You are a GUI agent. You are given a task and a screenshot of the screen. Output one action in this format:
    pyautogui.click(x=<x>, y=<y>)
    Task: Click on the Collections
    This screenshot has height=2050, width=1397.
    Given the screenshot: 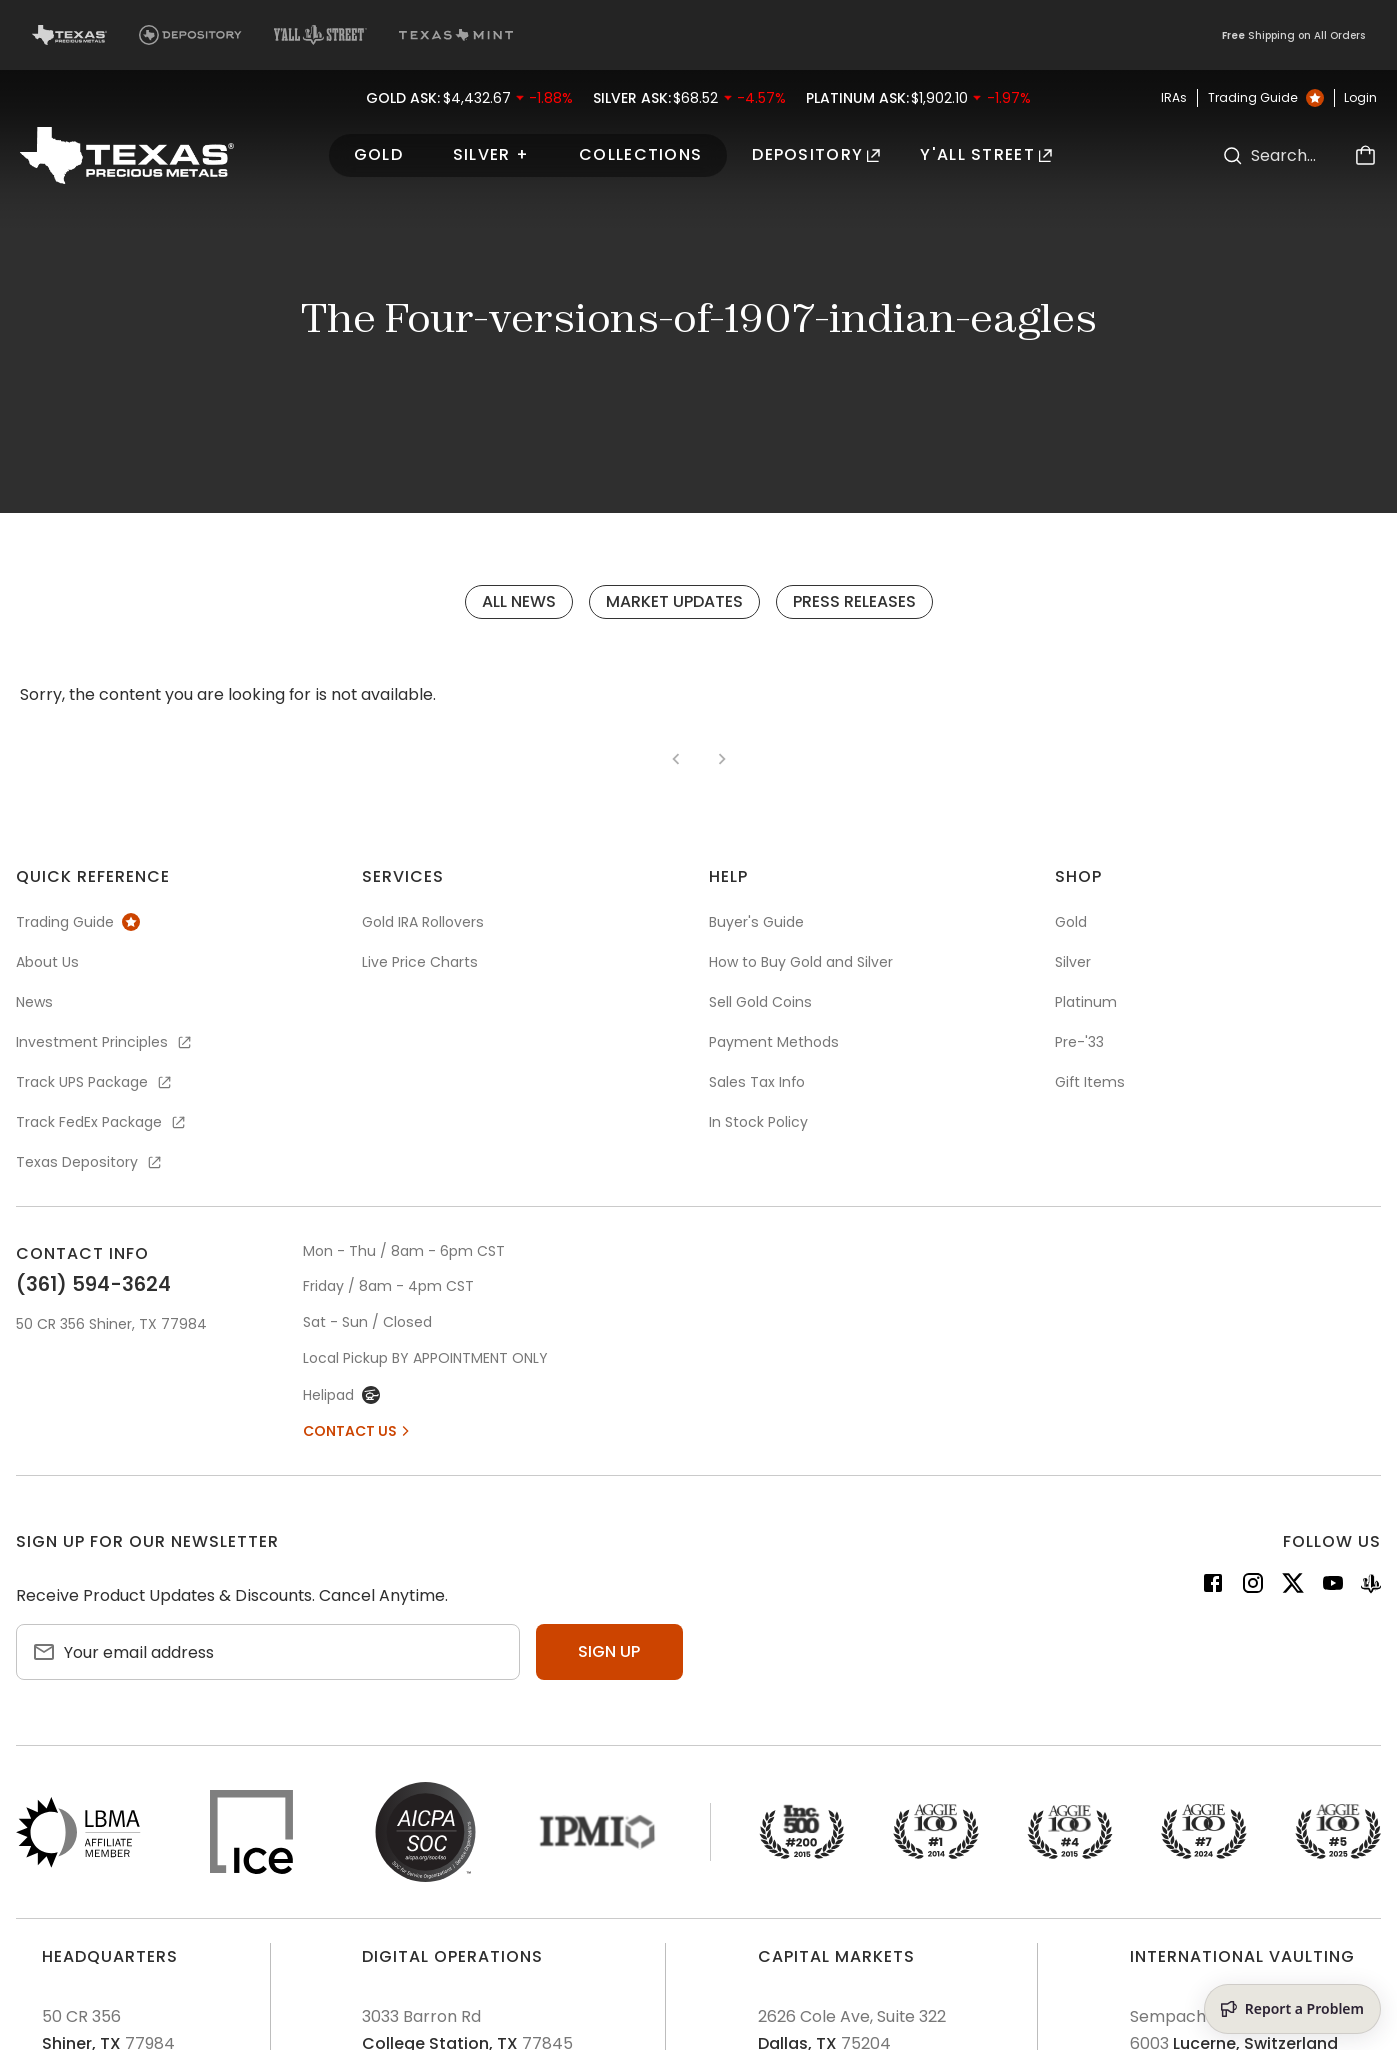 What is the action you would take?
    pyautogui.click(x=640, y=154)
    